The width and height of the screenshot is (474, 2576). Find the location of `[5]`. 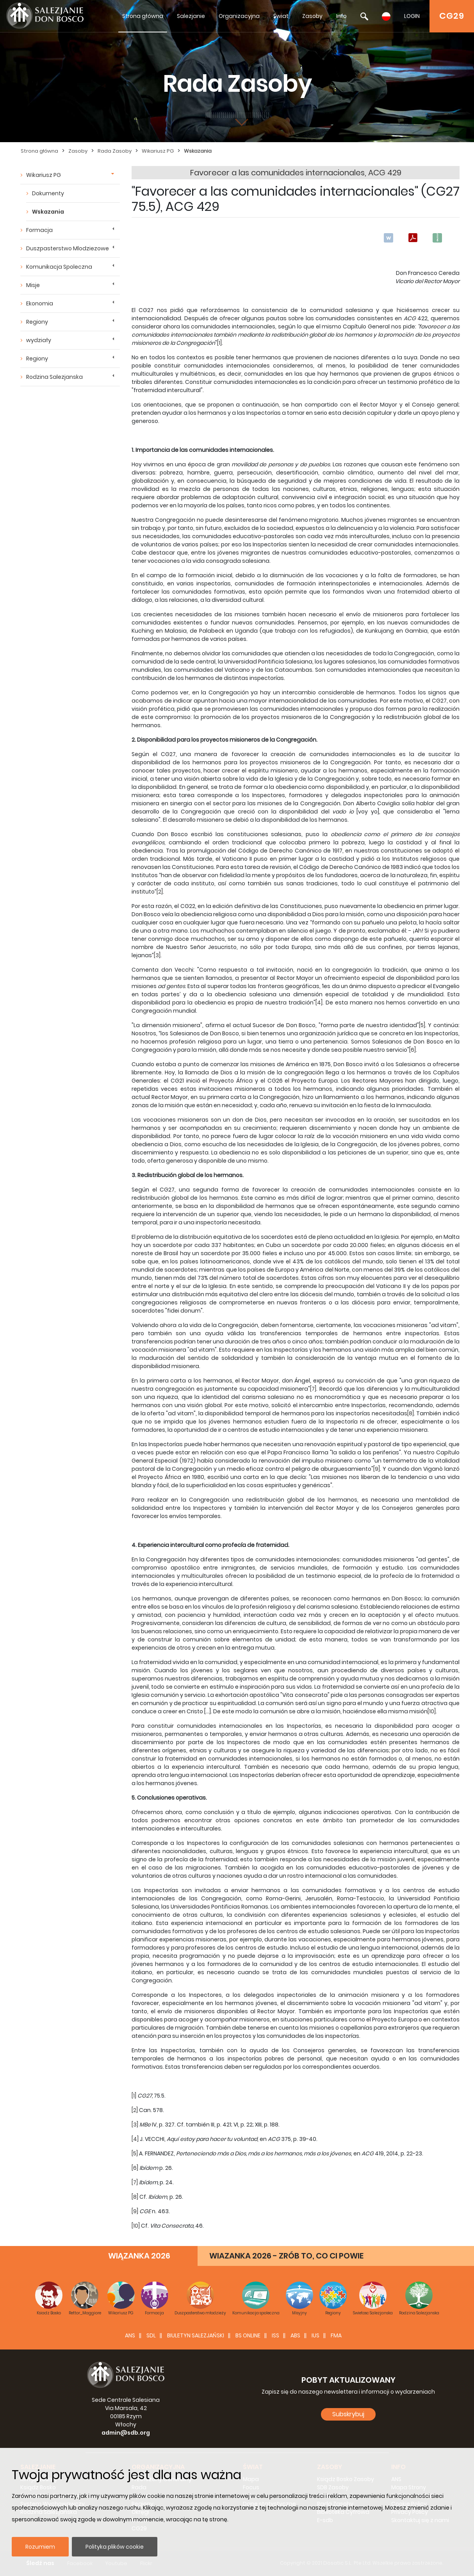

[5] is located at coordinates (422, 1025).